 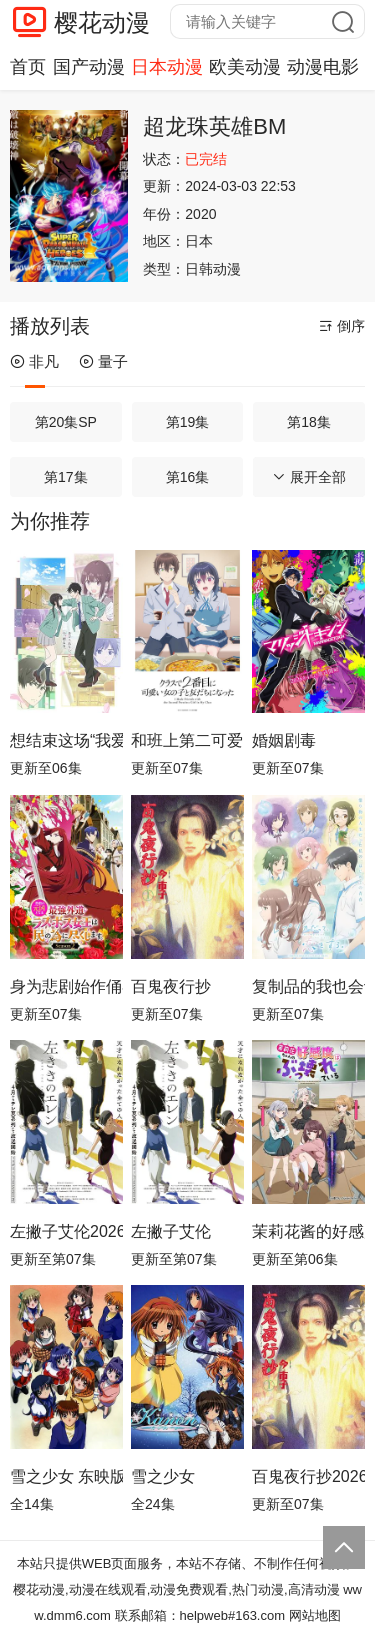 What do you see at coordinates (34, 361) in the screenshot?
I see `非凡` at bounding box center [34, 361].